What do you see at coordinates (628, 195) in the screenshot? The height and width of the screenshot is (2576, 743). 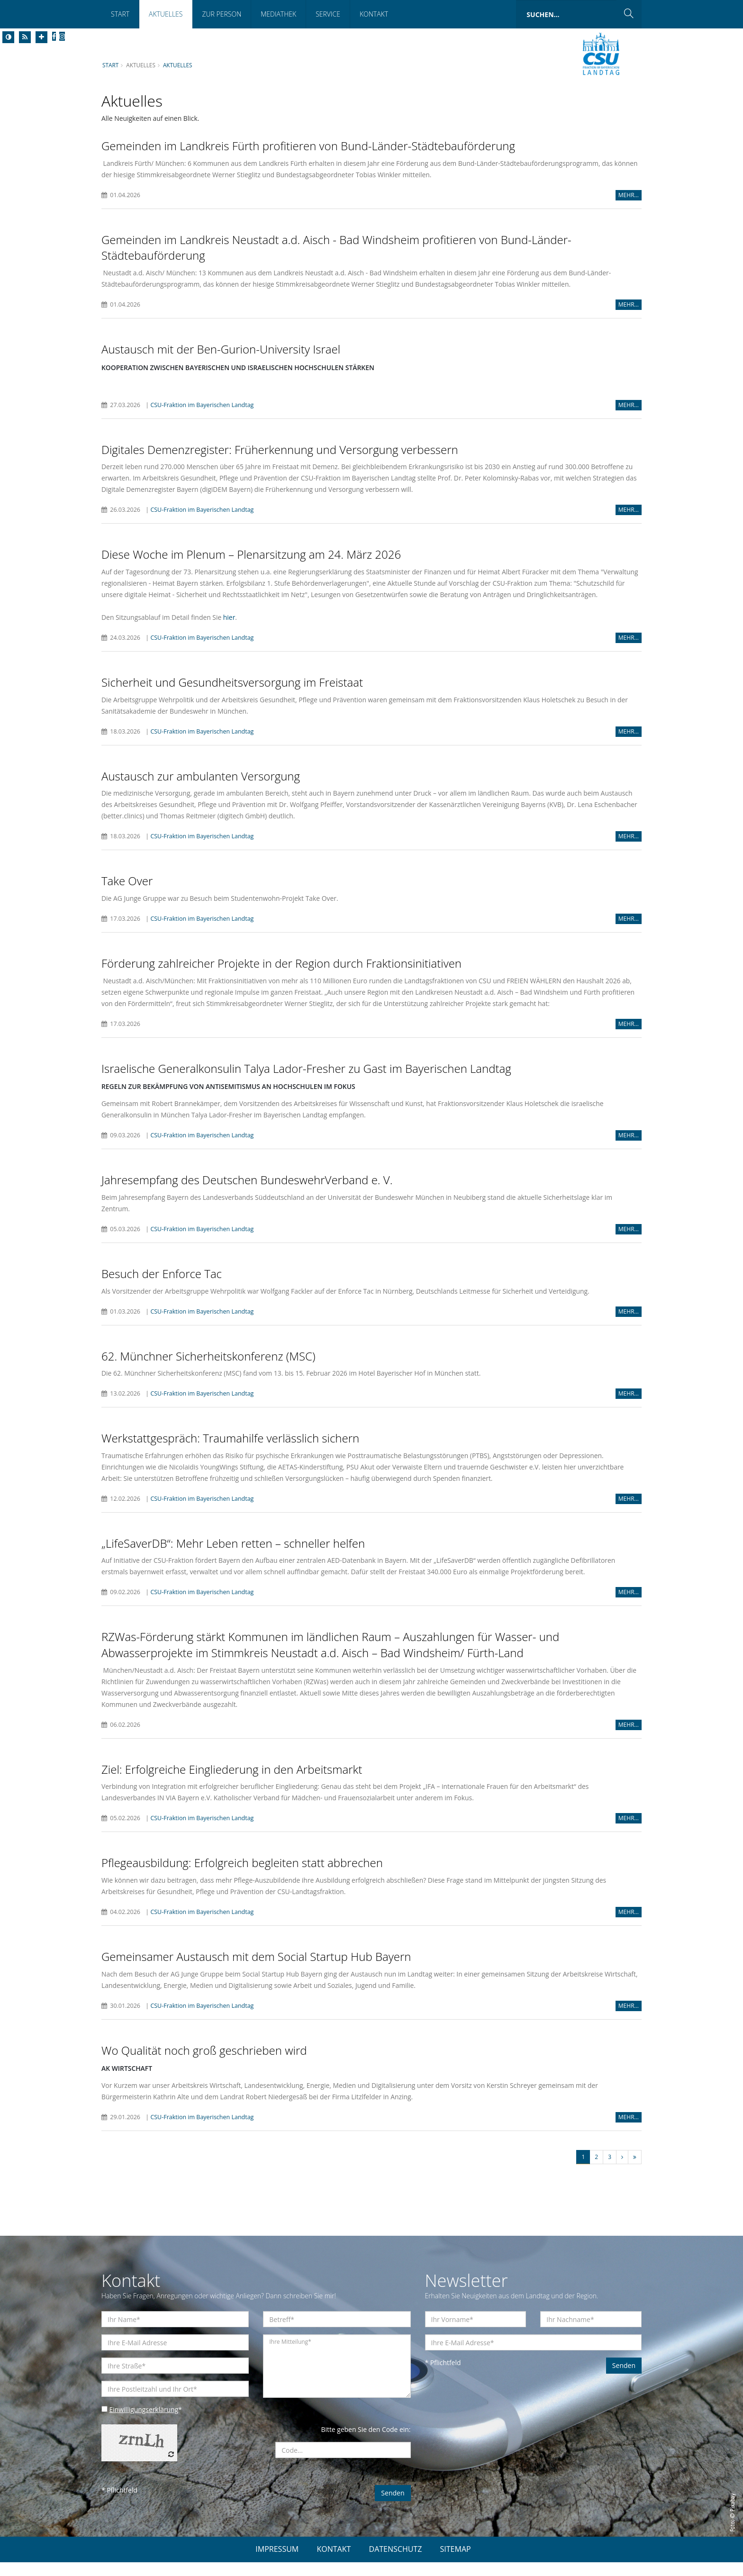 I see `MEHR...` at bounding box center [628, 195].